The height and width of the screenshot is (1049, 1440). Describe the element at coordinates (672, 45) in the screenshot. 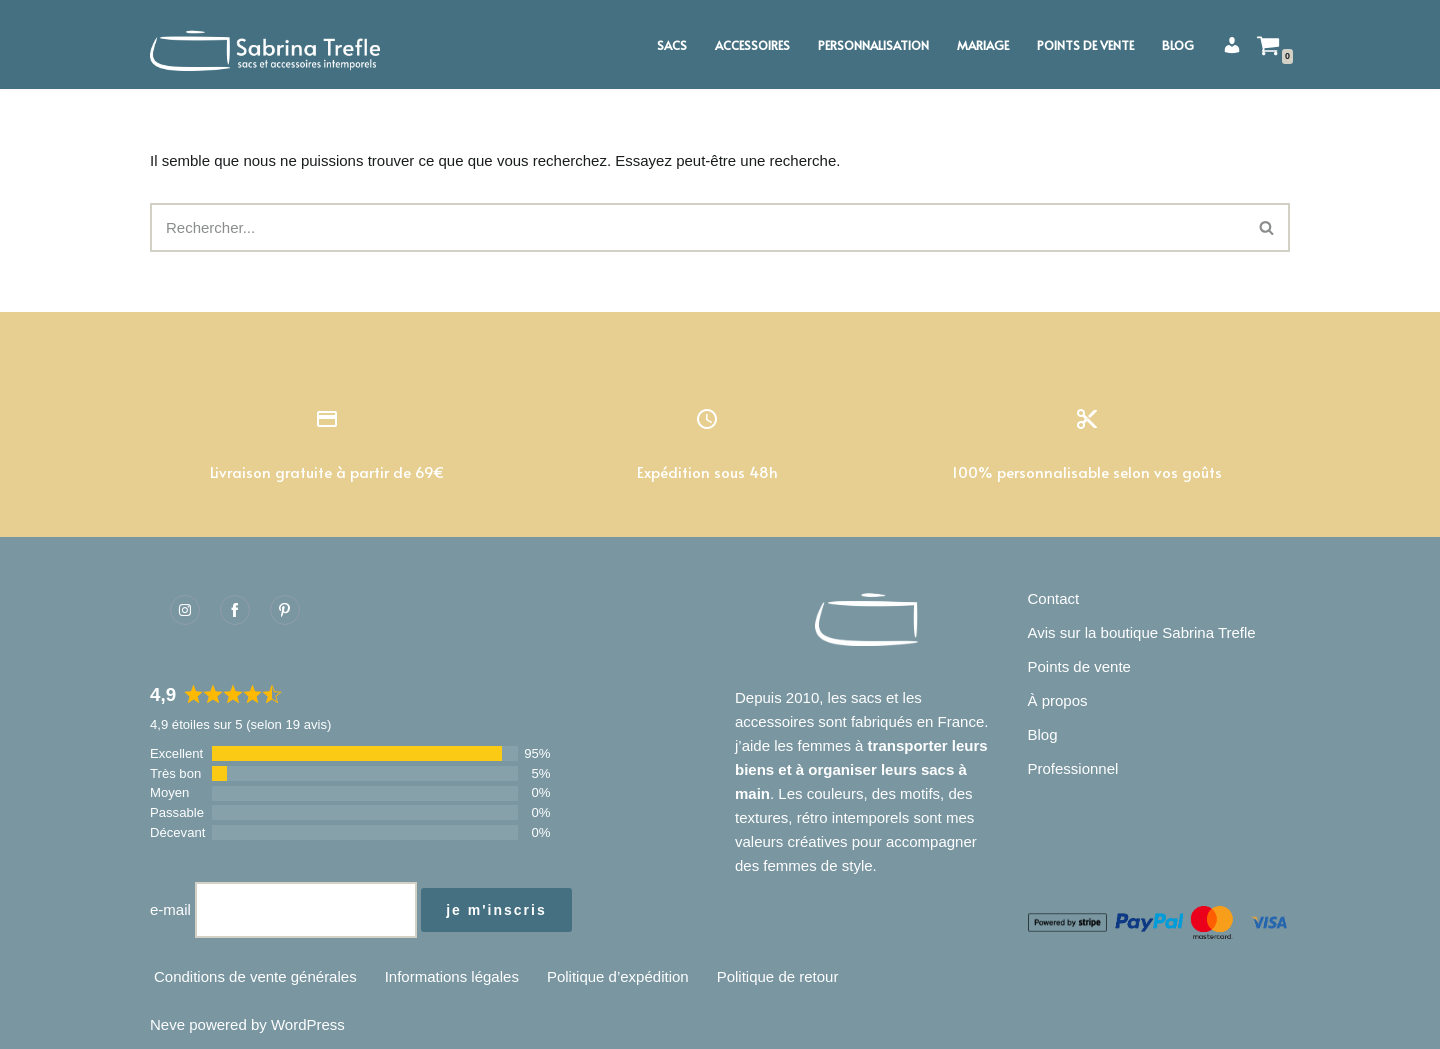

I see `Sacs` at that location.